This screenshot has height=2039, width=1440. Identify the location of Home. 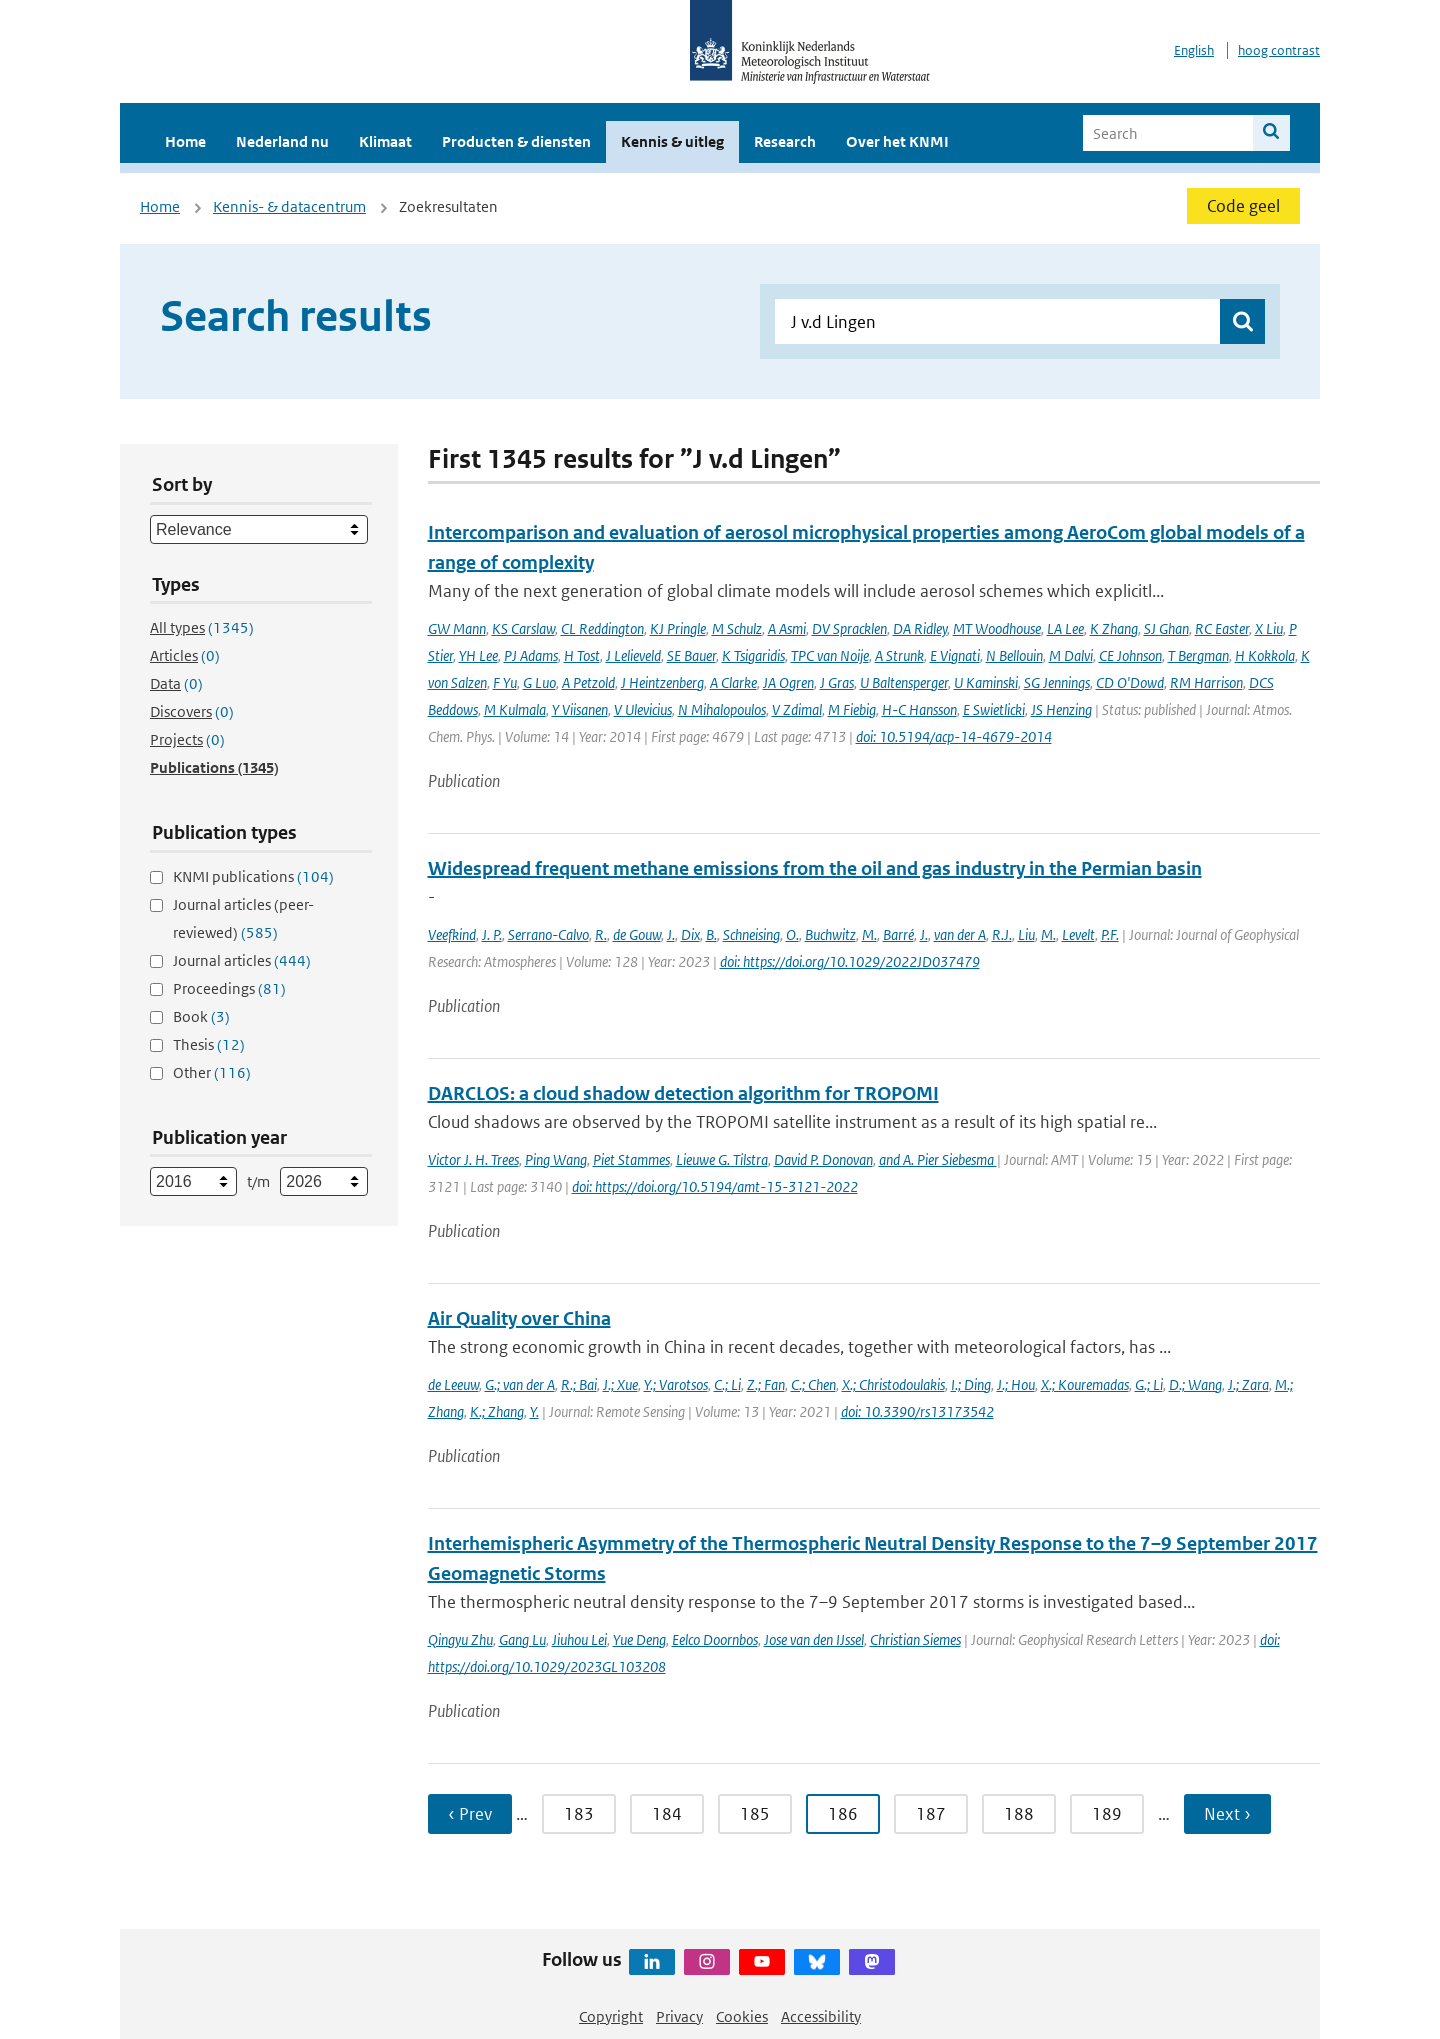
(185, 141).